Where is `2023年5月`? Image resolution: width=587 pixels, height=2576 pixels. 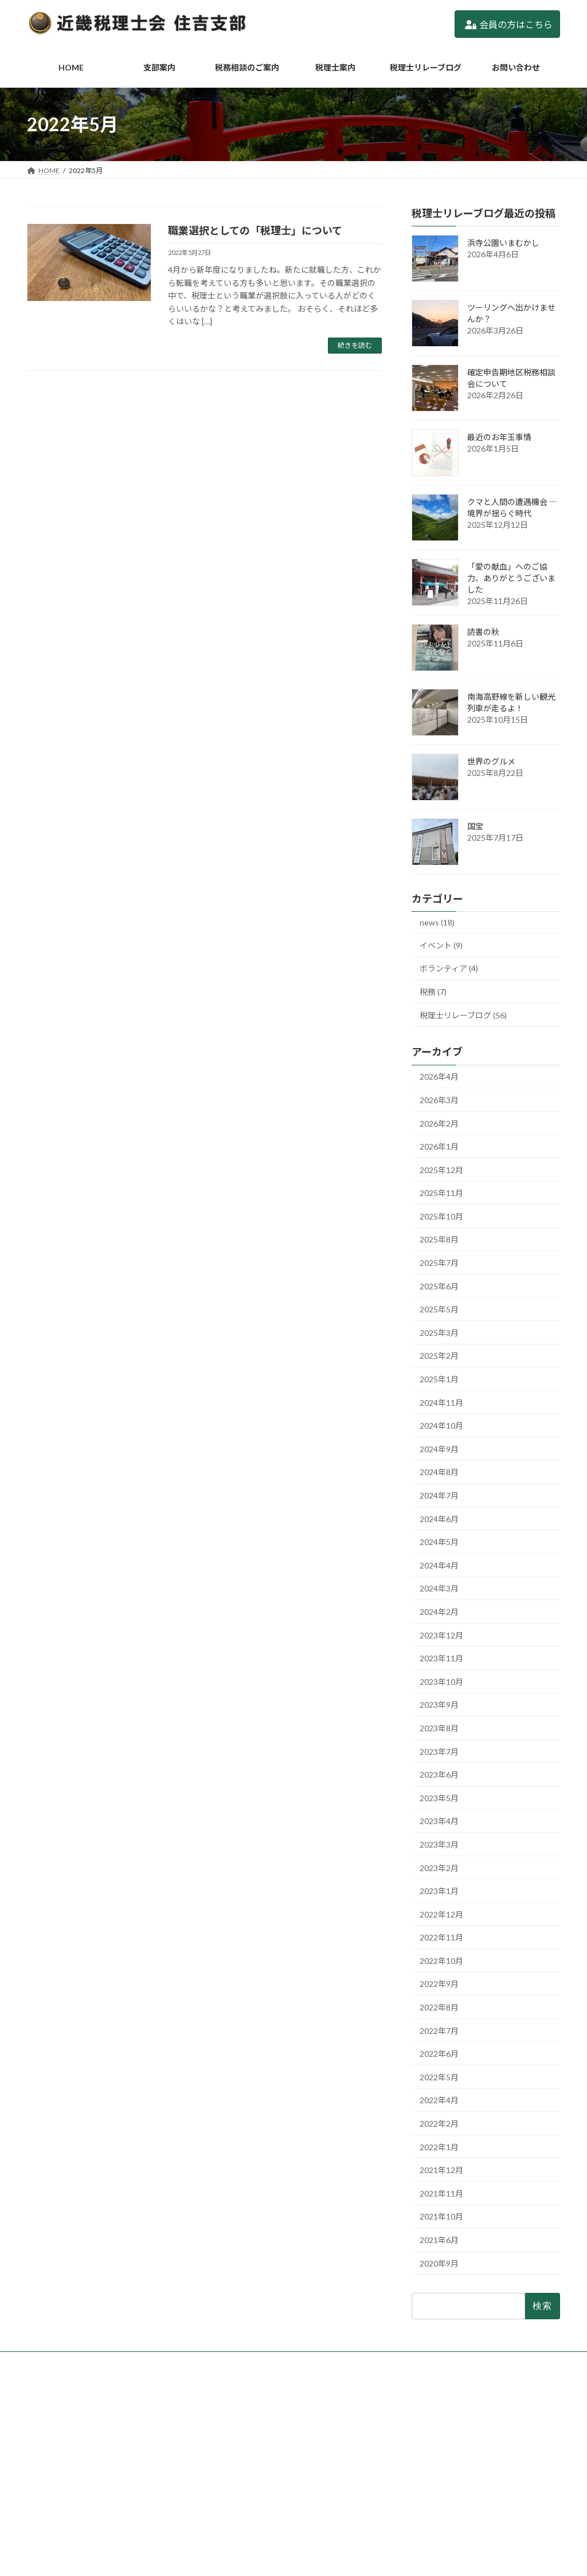 2023年5月 is located at coordinates (439, 1798).